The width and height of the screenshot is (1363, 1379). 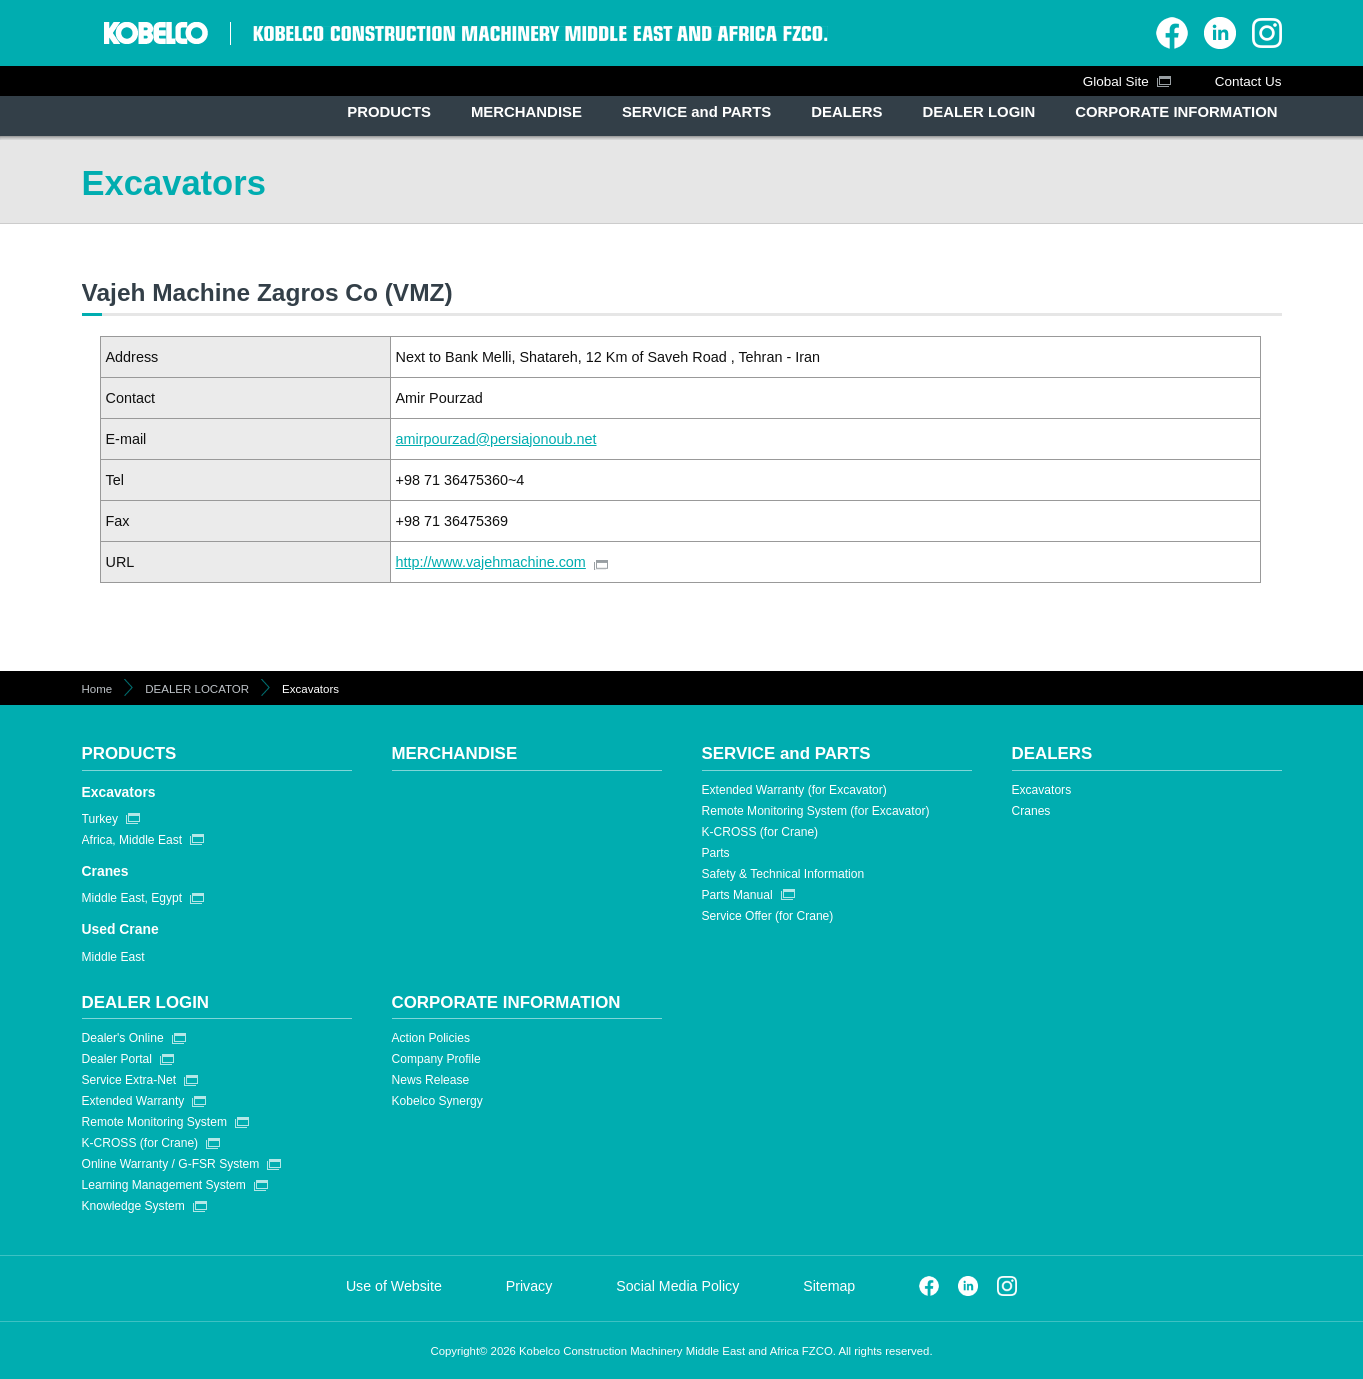 I want to click on Kobelco Synergy, so click(x=437, y=1101).